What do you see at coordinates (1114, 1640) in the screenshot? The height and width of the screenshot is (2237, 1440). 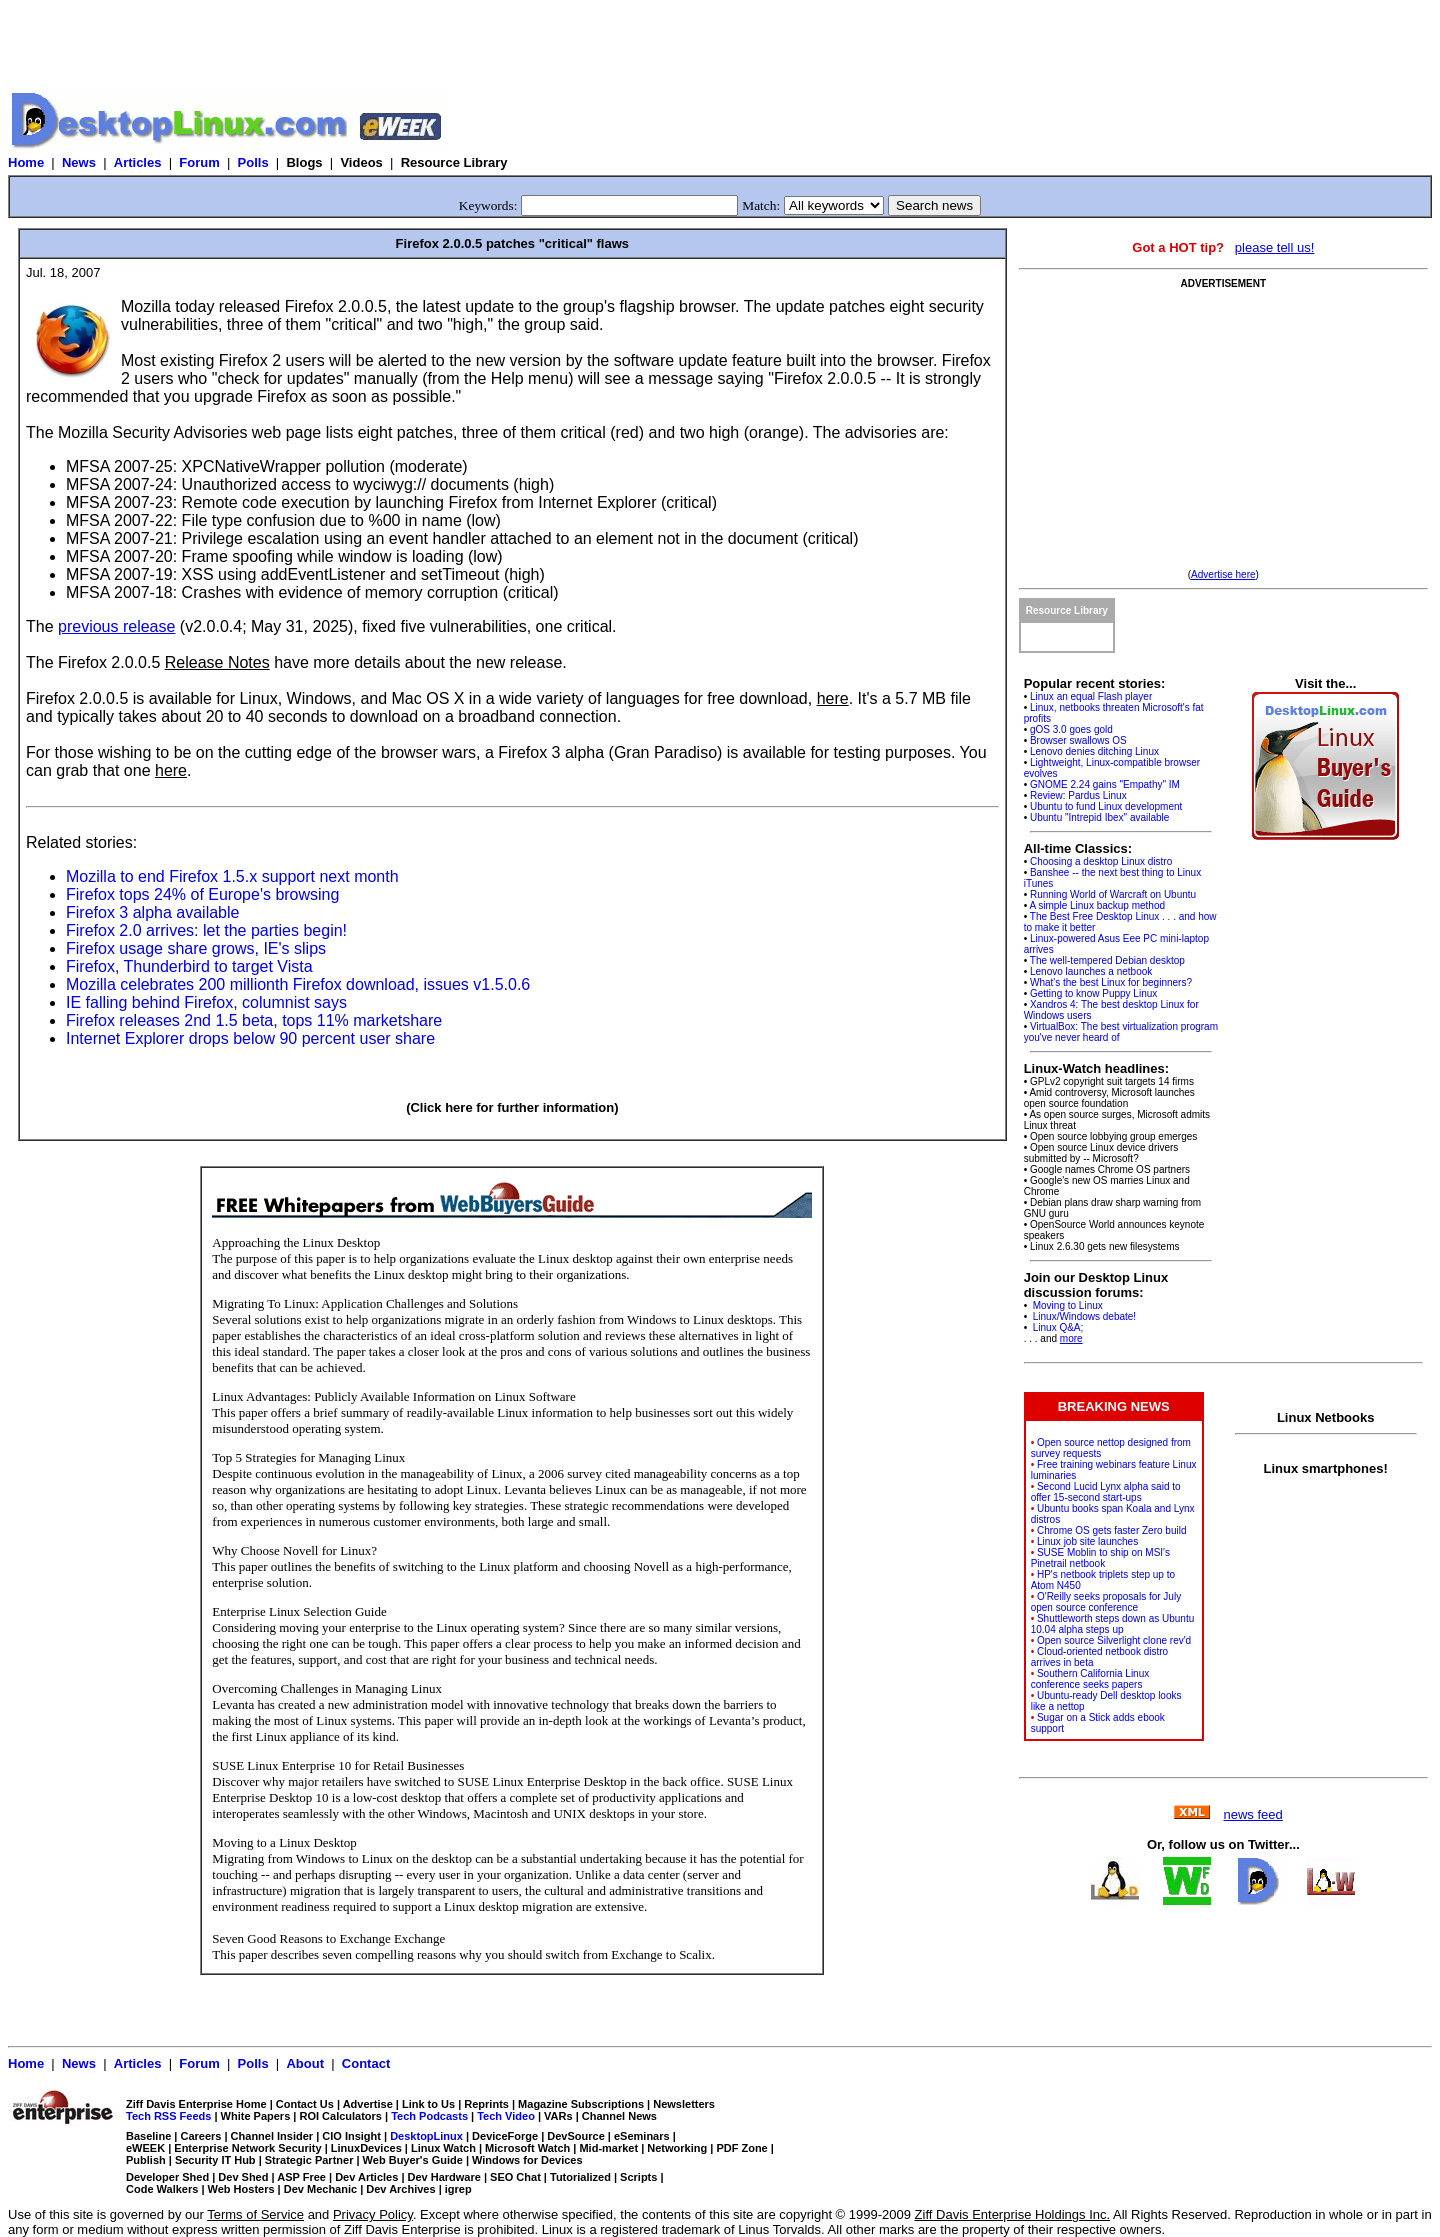 I see `Open source Silverlight clone rev'd` at bounding box center [1114, 1640].